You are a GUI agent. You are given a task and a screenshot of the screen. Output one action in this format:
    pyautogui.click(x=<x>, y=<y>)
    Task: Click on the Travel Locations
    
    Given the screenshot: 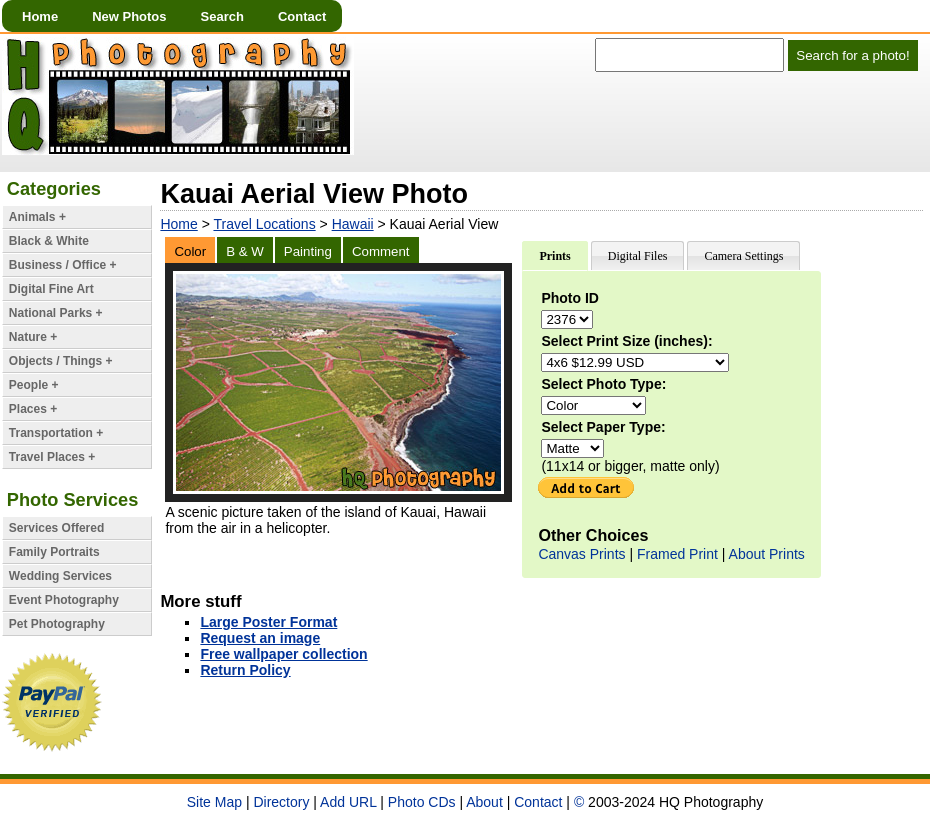 What is the action you would take?
    pyautogui.click(x=264, y=224)
    